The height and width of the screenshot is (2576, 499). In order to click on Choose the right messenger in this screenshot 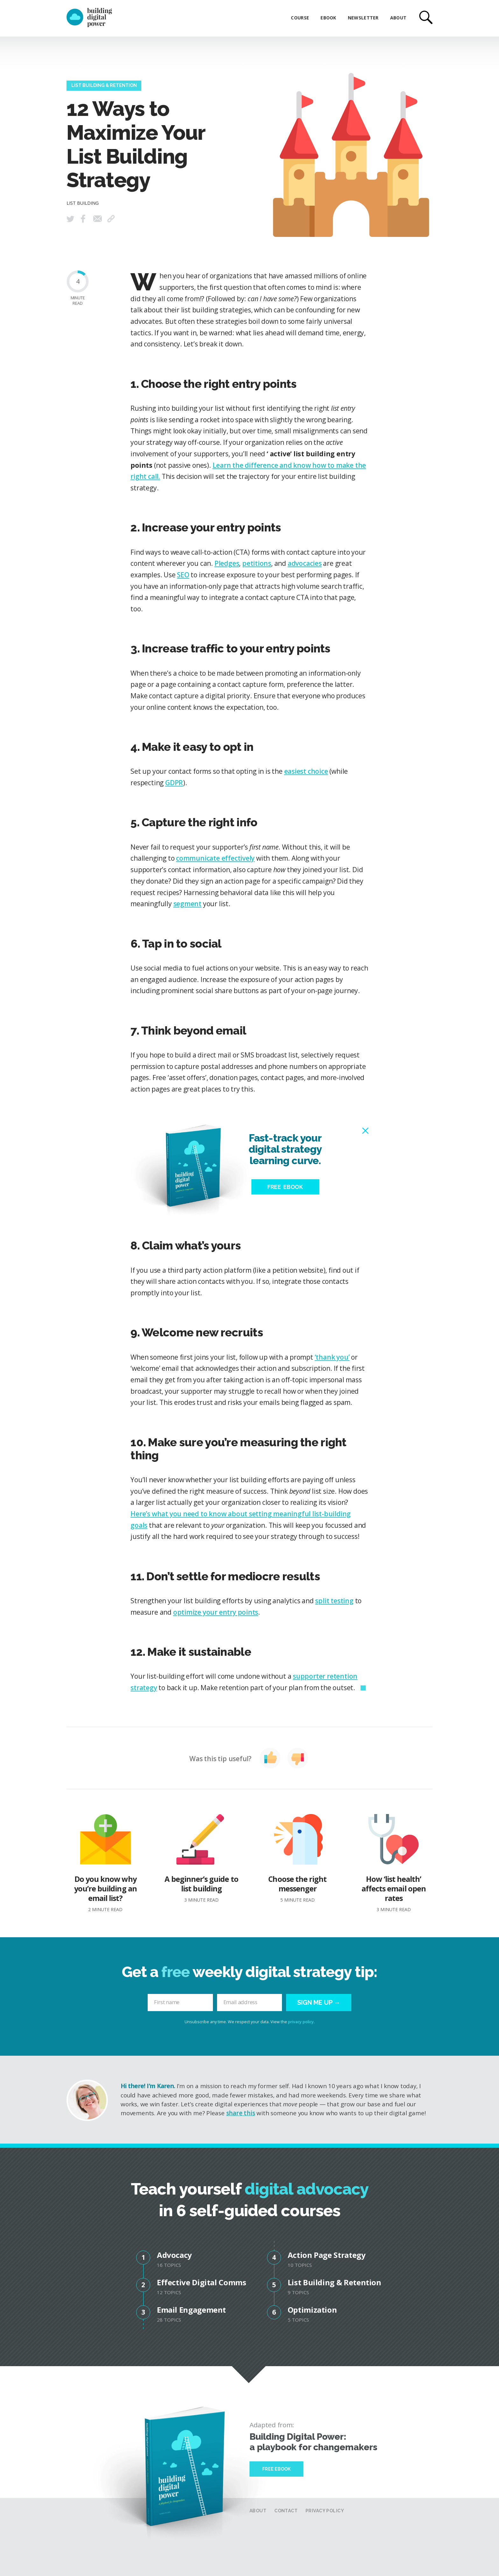, I will do `click(297, 1858)`.